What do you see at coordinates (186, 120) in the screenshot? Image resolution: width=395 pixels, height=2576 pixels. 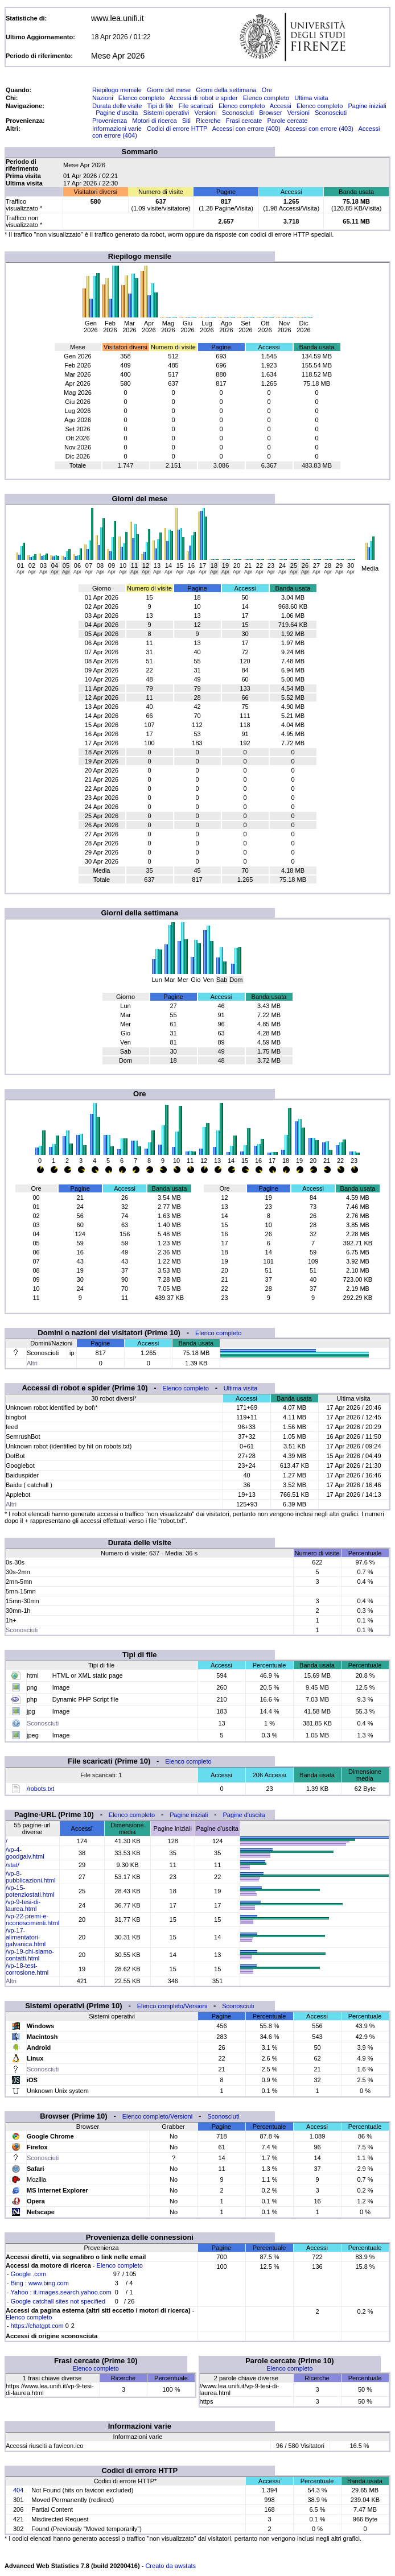 I see `Siti` at bounding box center [186, 120].